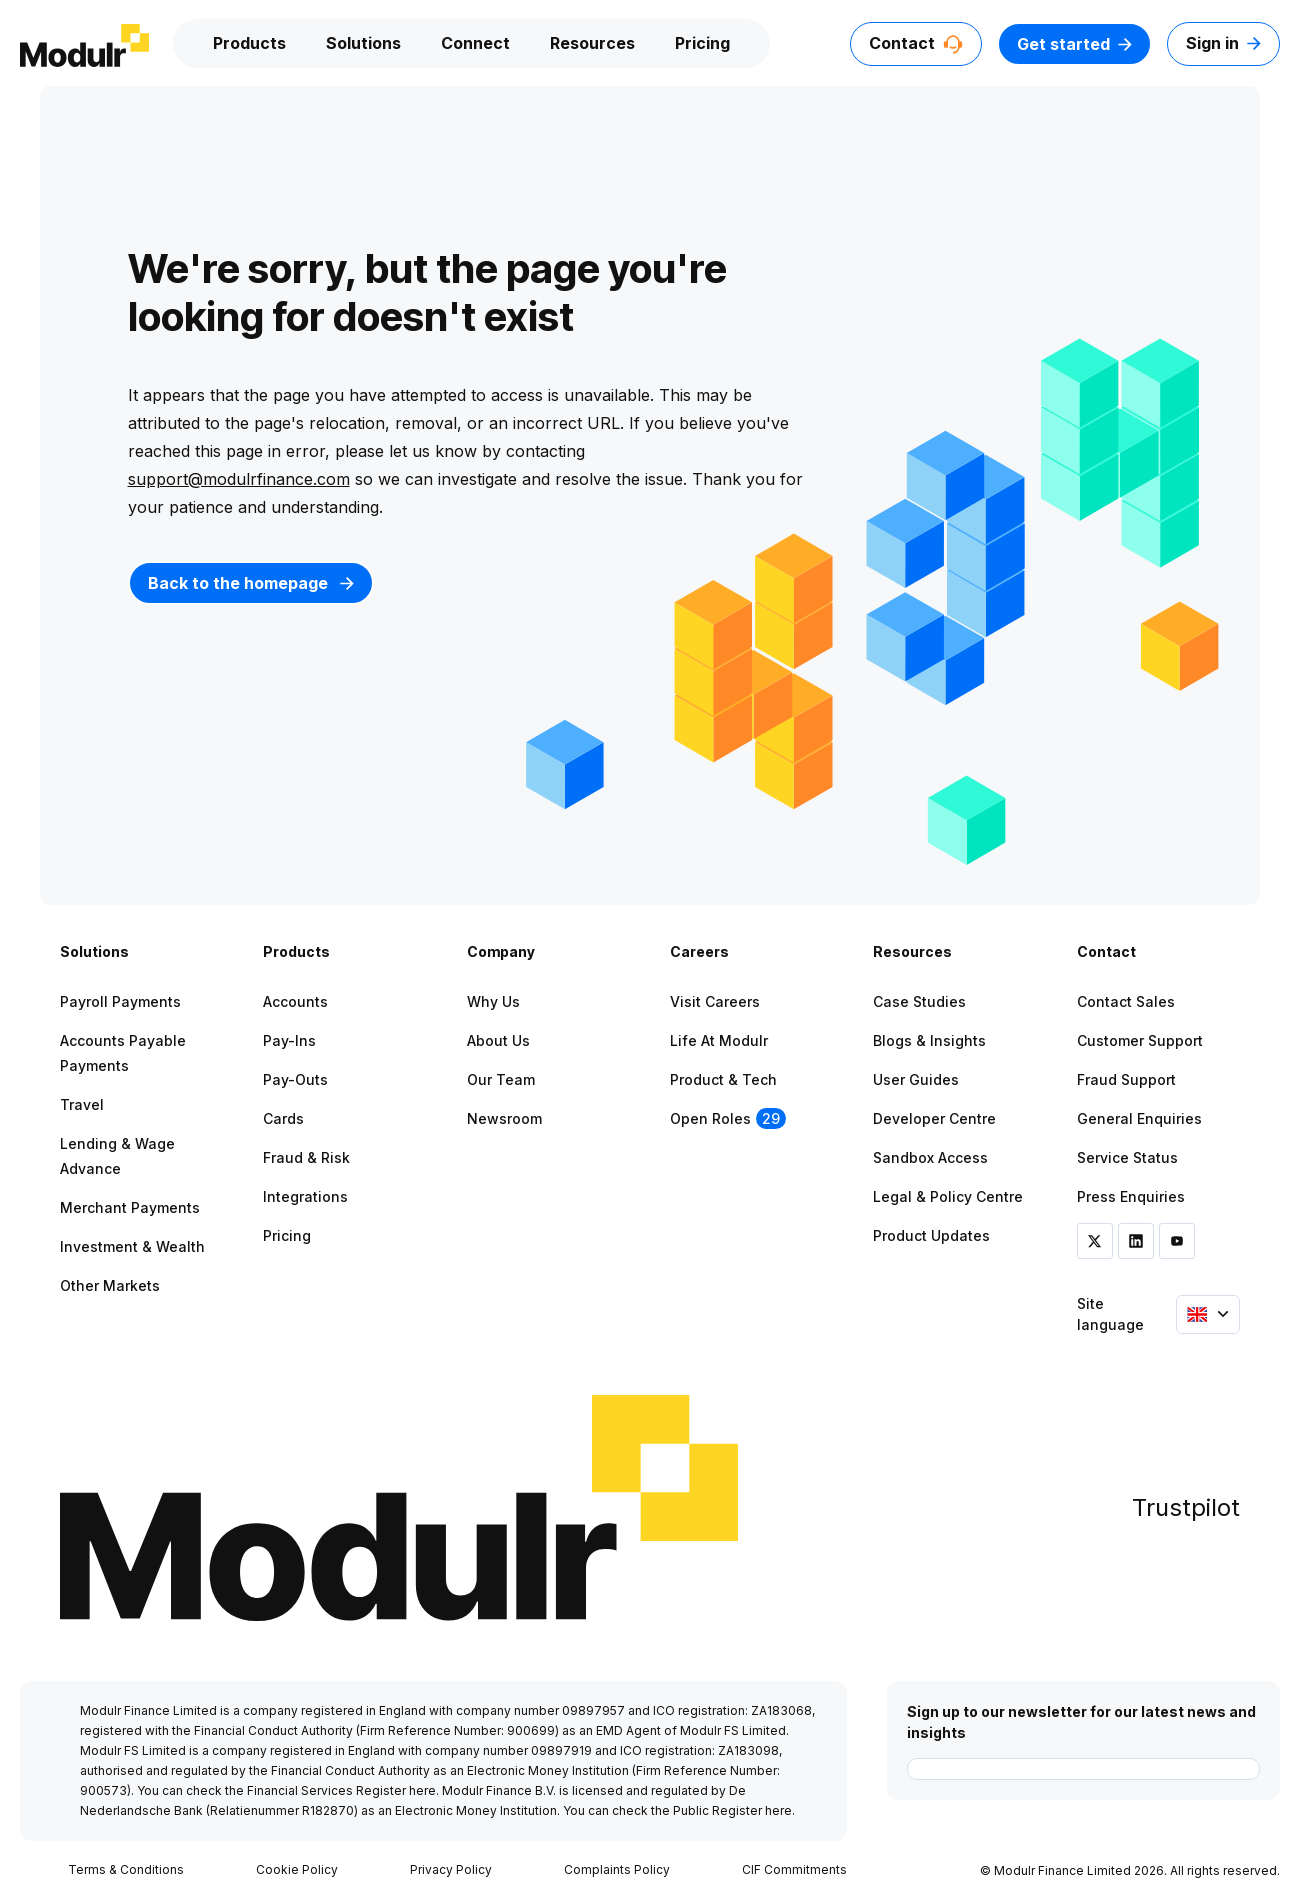 Image resolution: width=1300 pixels, height=1889 pixels. I want to click on Fraud Support, so click(1126, 1079).